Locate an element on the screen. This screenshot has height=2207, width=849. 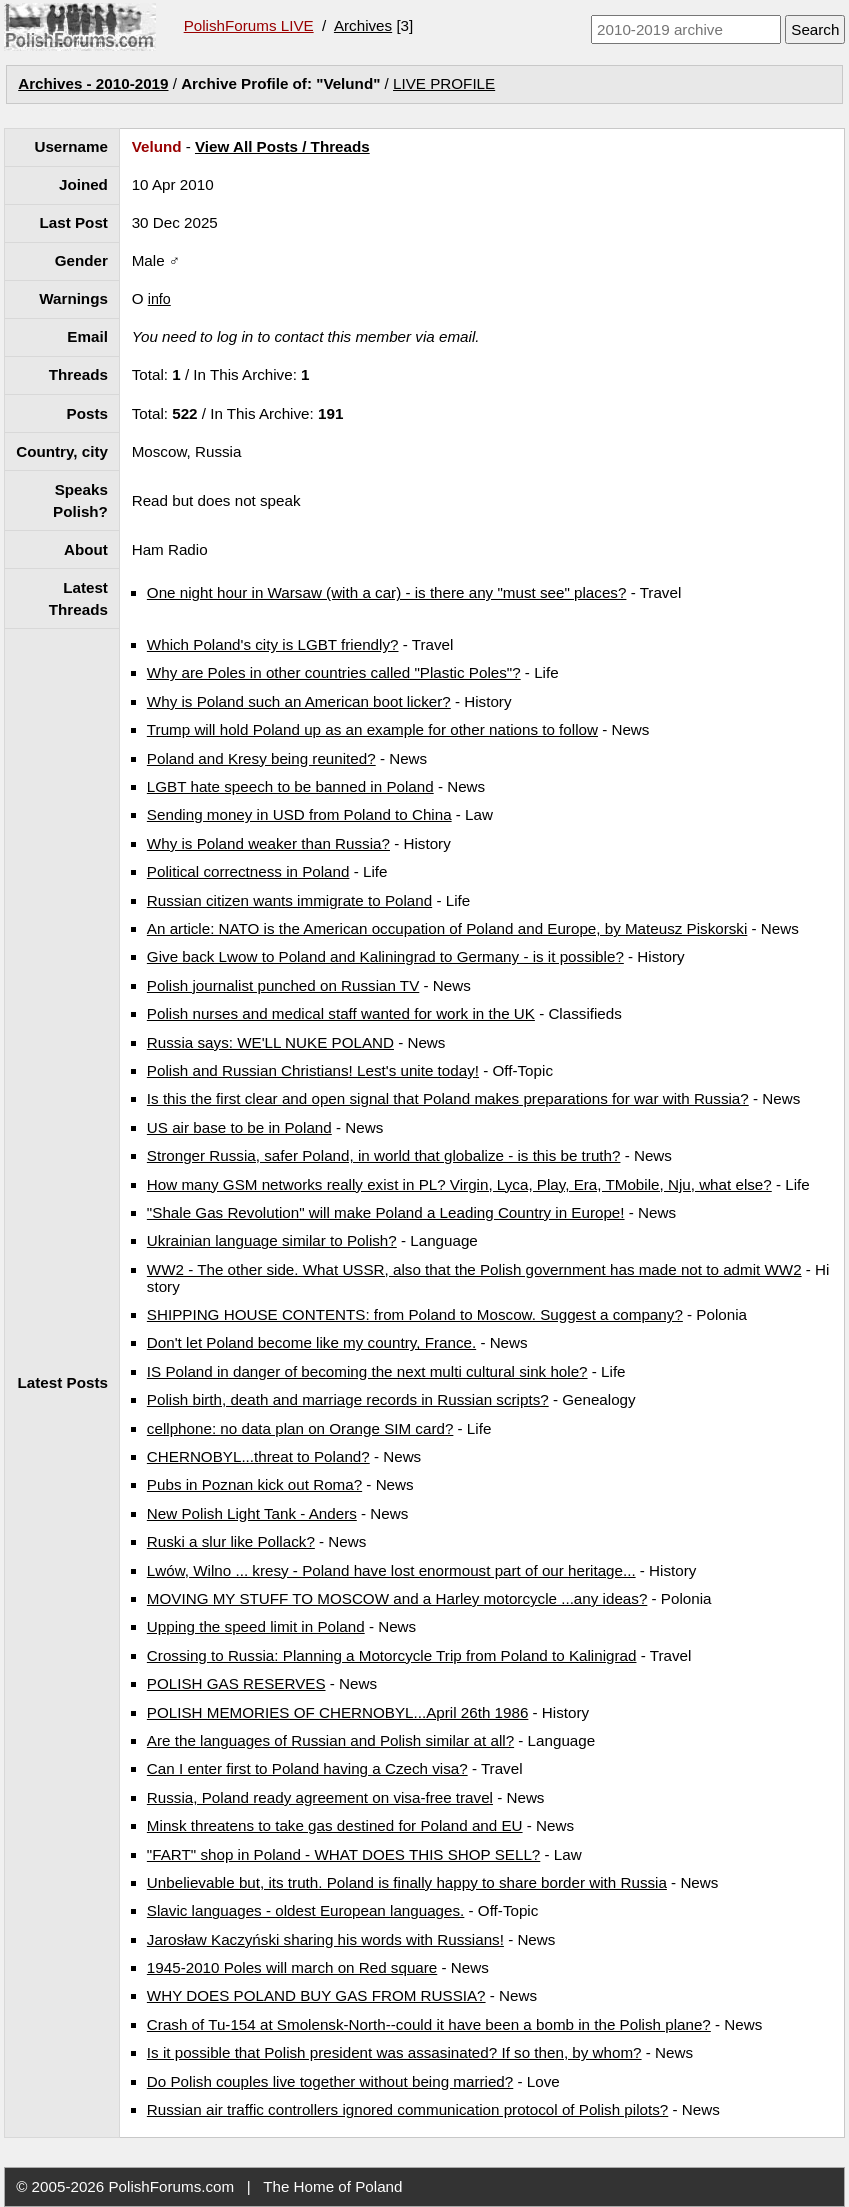
Crossing to Russia: Planning a Motorcycle Trip from Poland to Kalinigrad is located at coordinates (392, 1655).